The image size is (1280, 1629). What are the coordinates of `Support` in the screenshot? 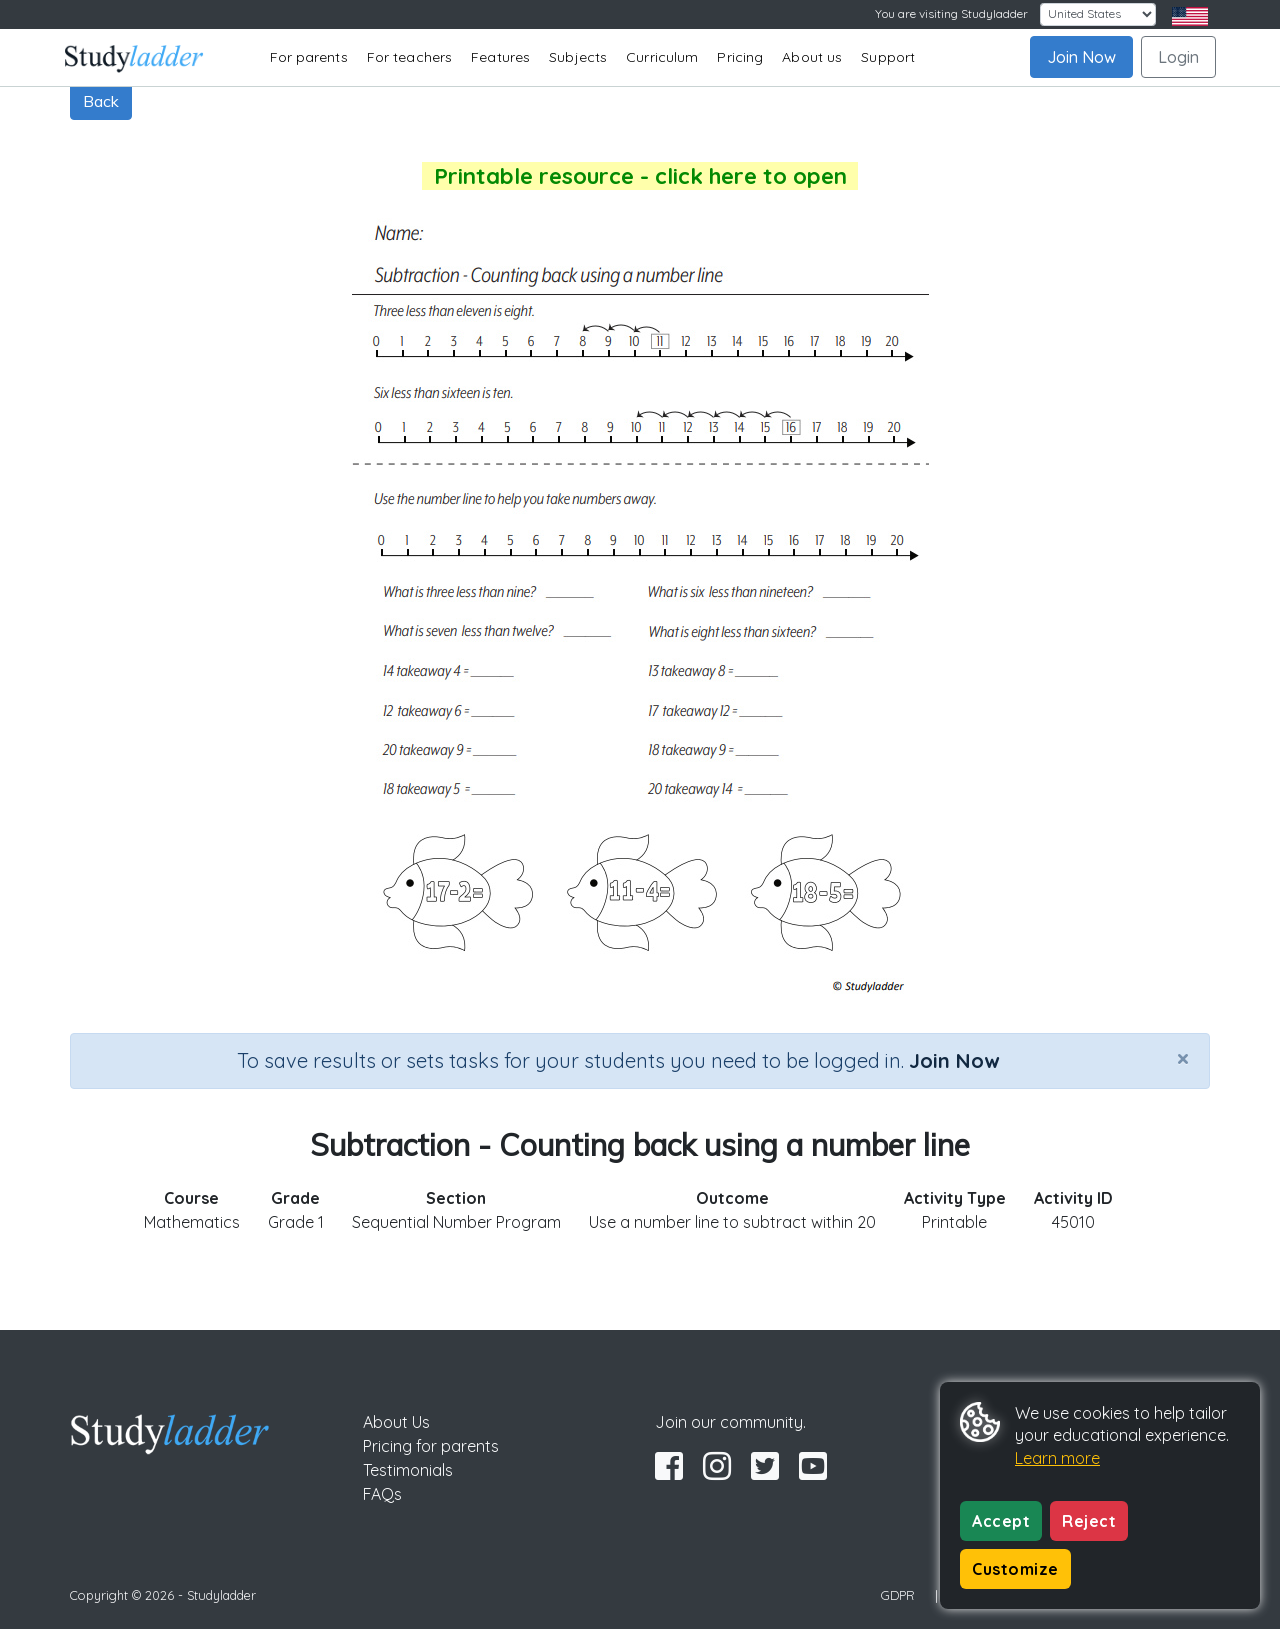 It's located at (888, 57).